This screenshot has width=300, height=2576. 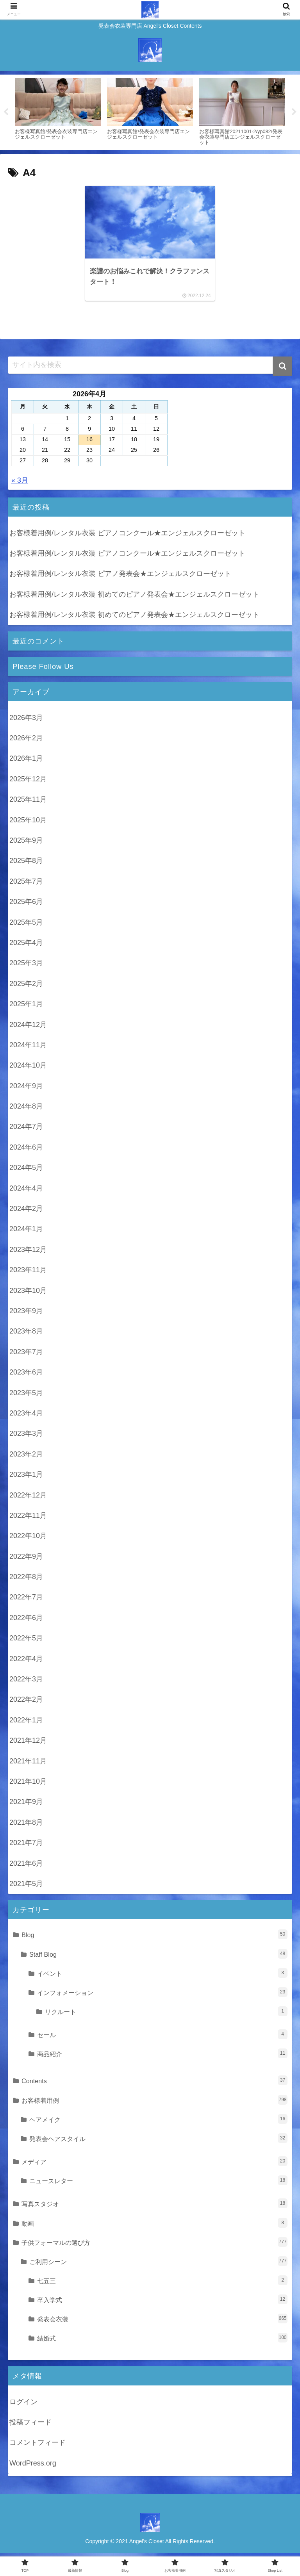 I want to click on ログイン, so click(x=23, y=2405).